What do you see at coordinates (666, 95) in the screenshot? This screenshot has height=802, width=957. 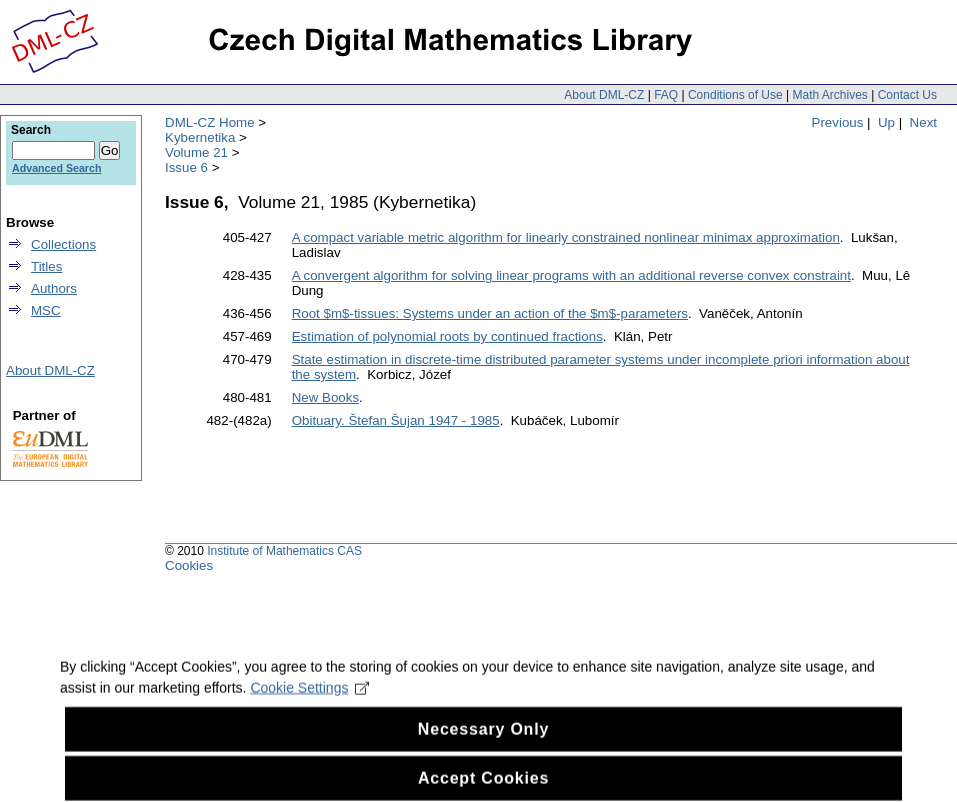 I see `FAQ` at bounding box center [666, 95].